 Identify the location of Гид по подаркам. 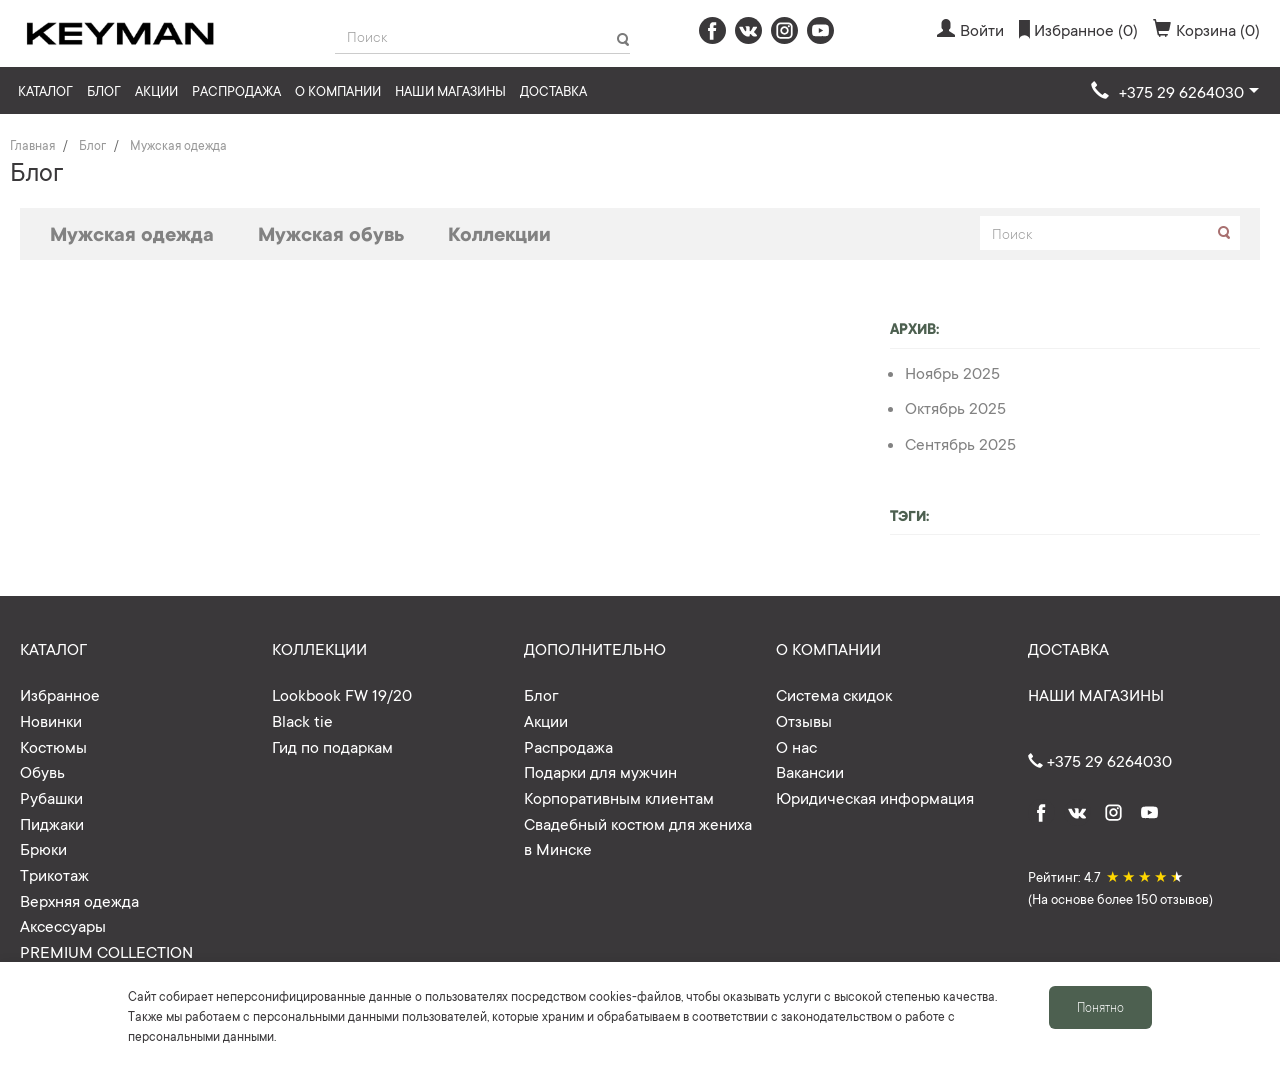
(332, 746).